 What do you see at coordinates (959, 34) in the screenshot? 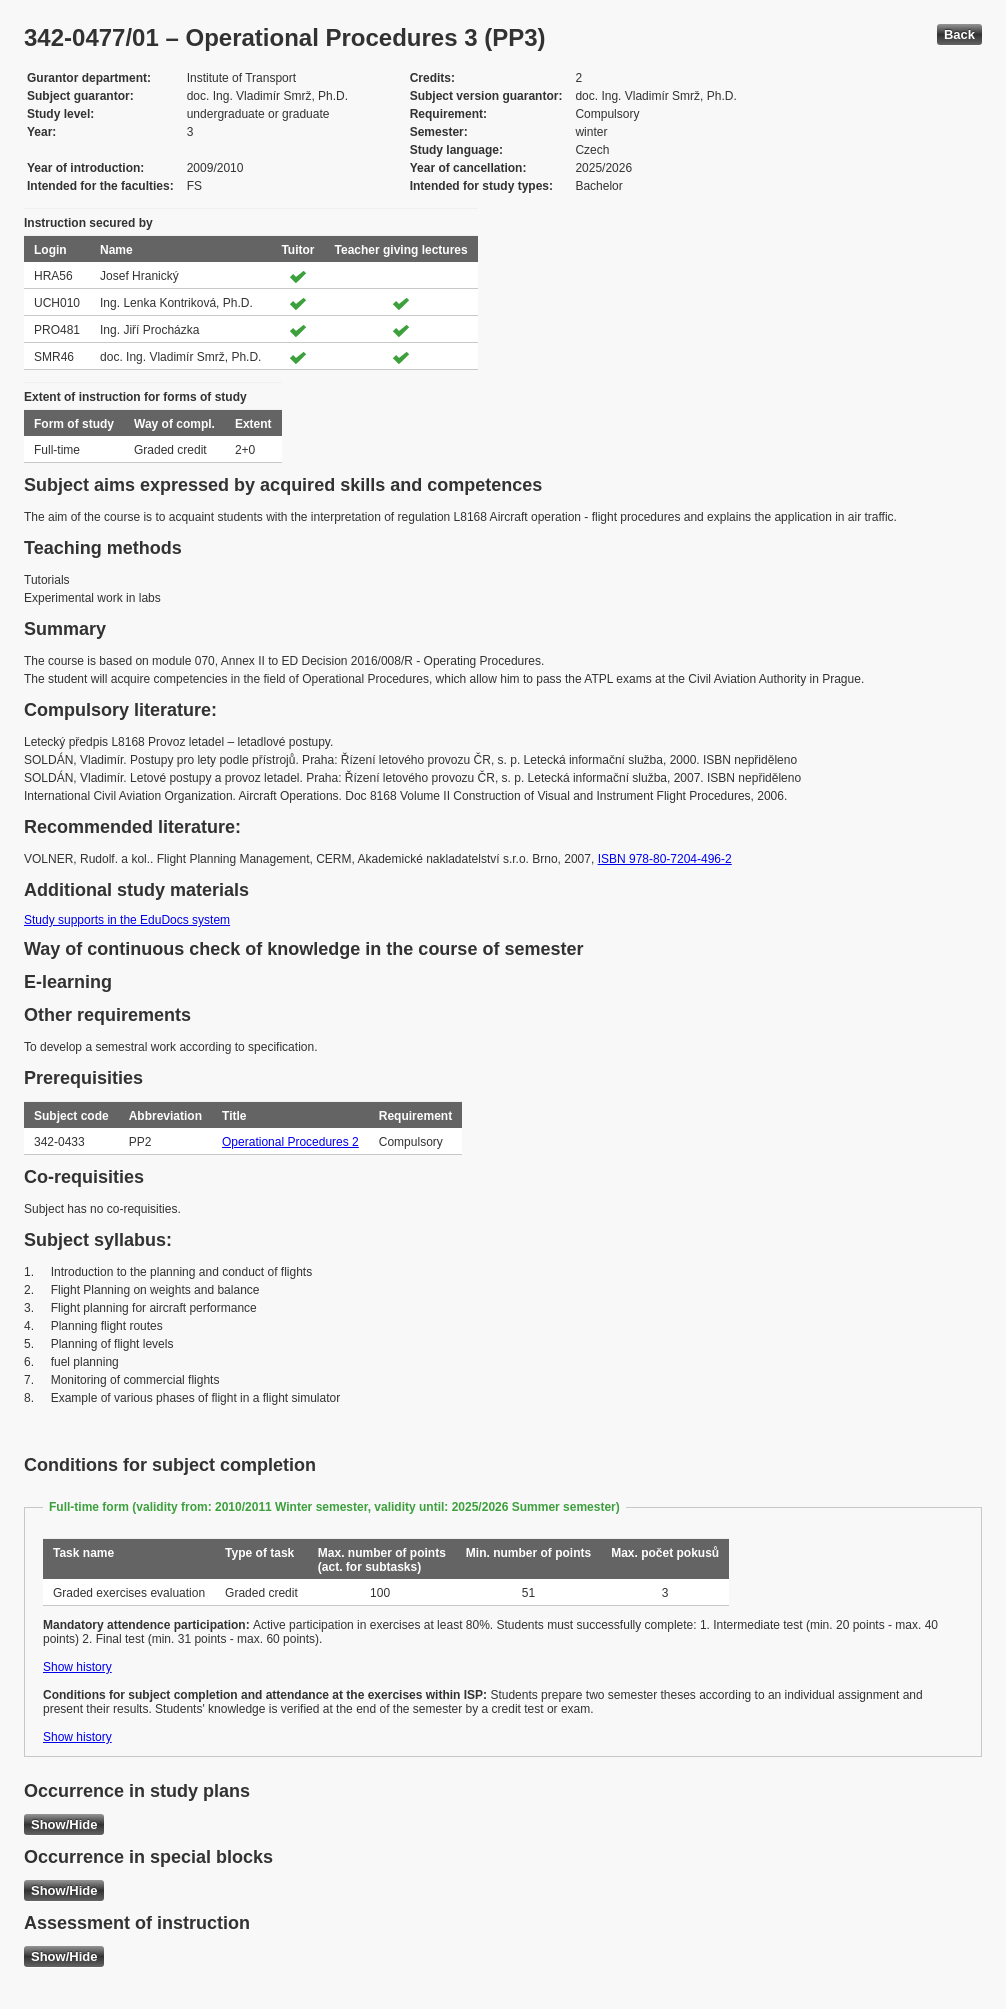
I see `Back` at bounding box center [959, 34].